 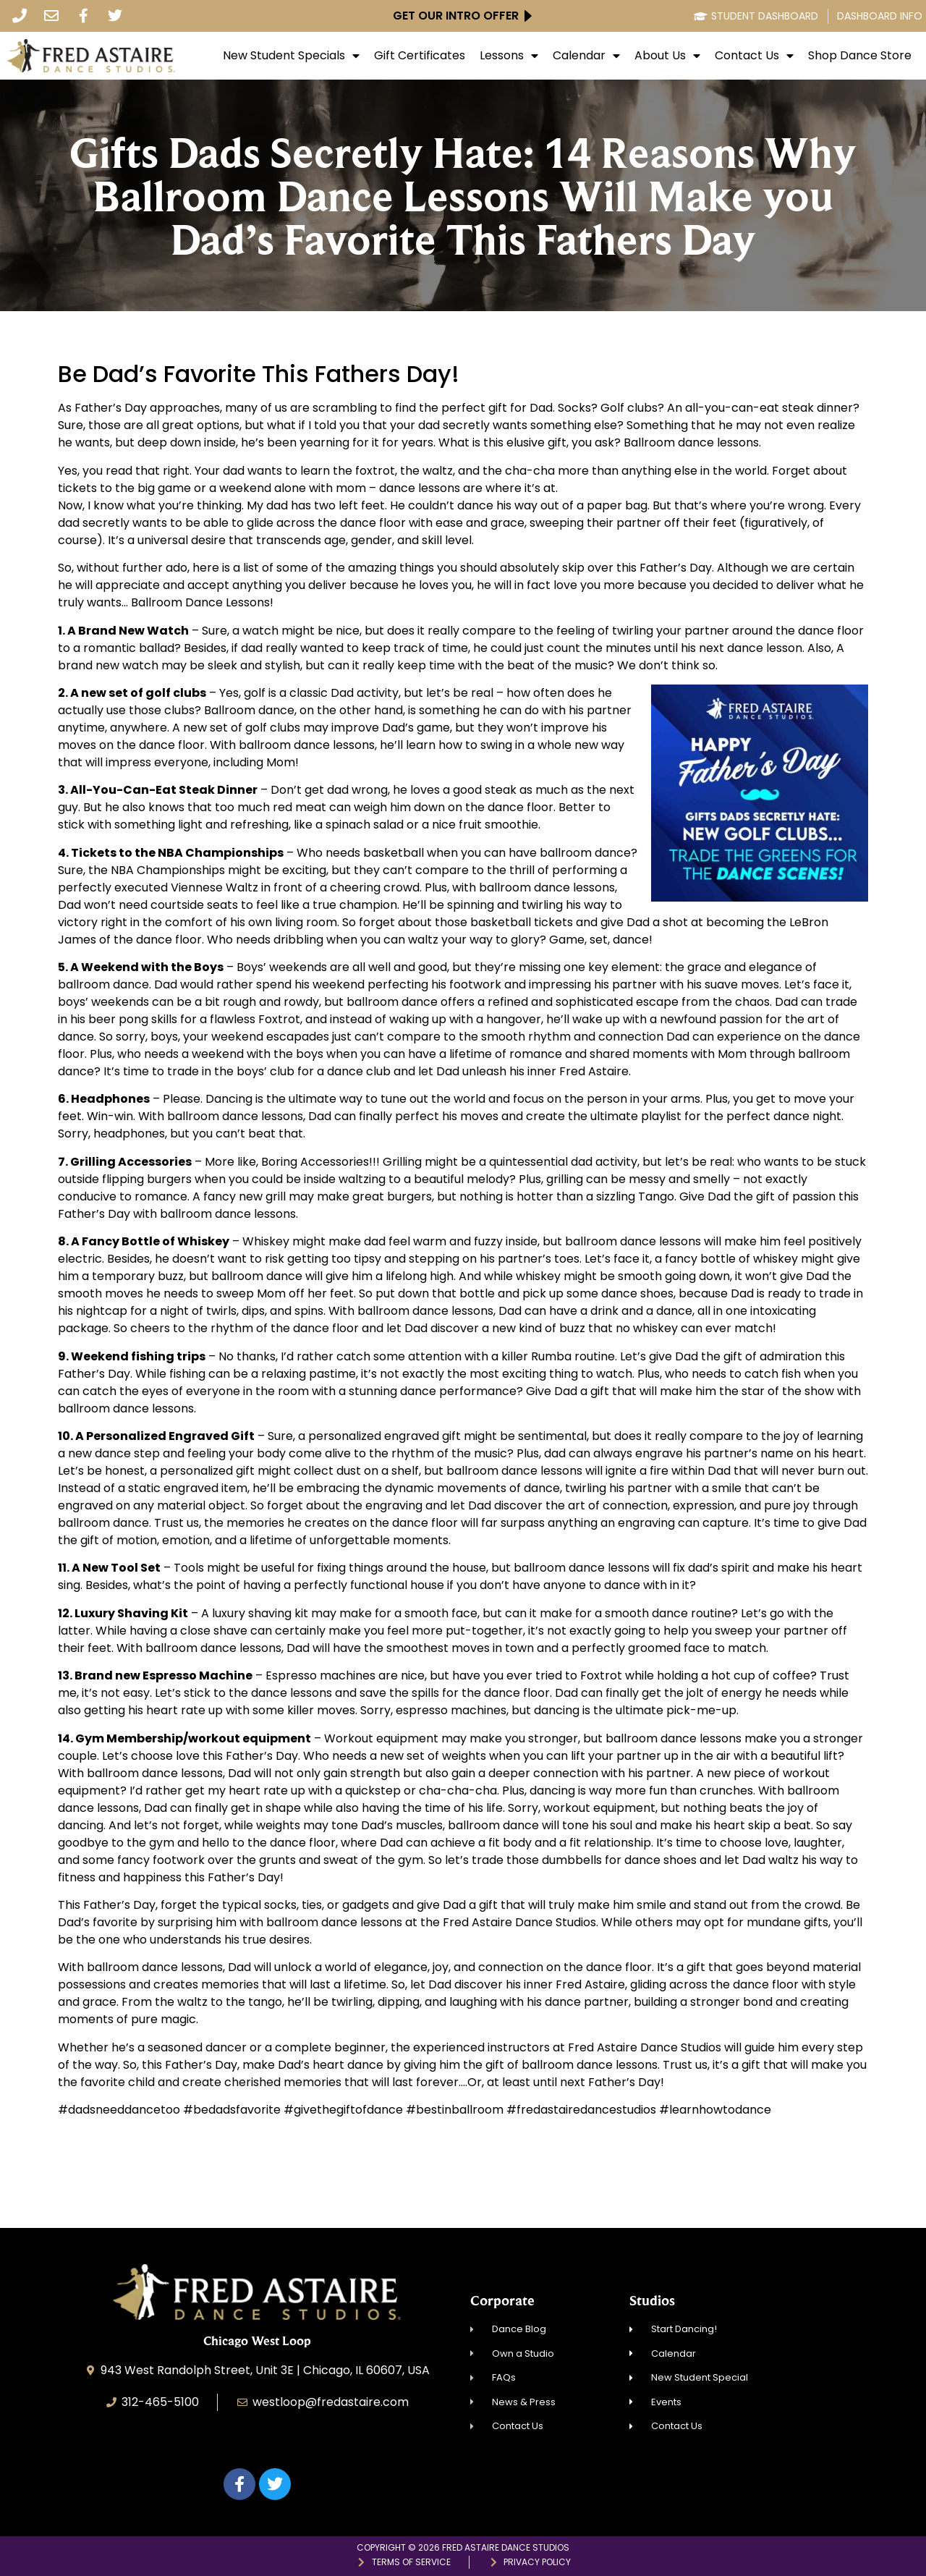 I want to click on Lessons, so click(x=509, y=55).